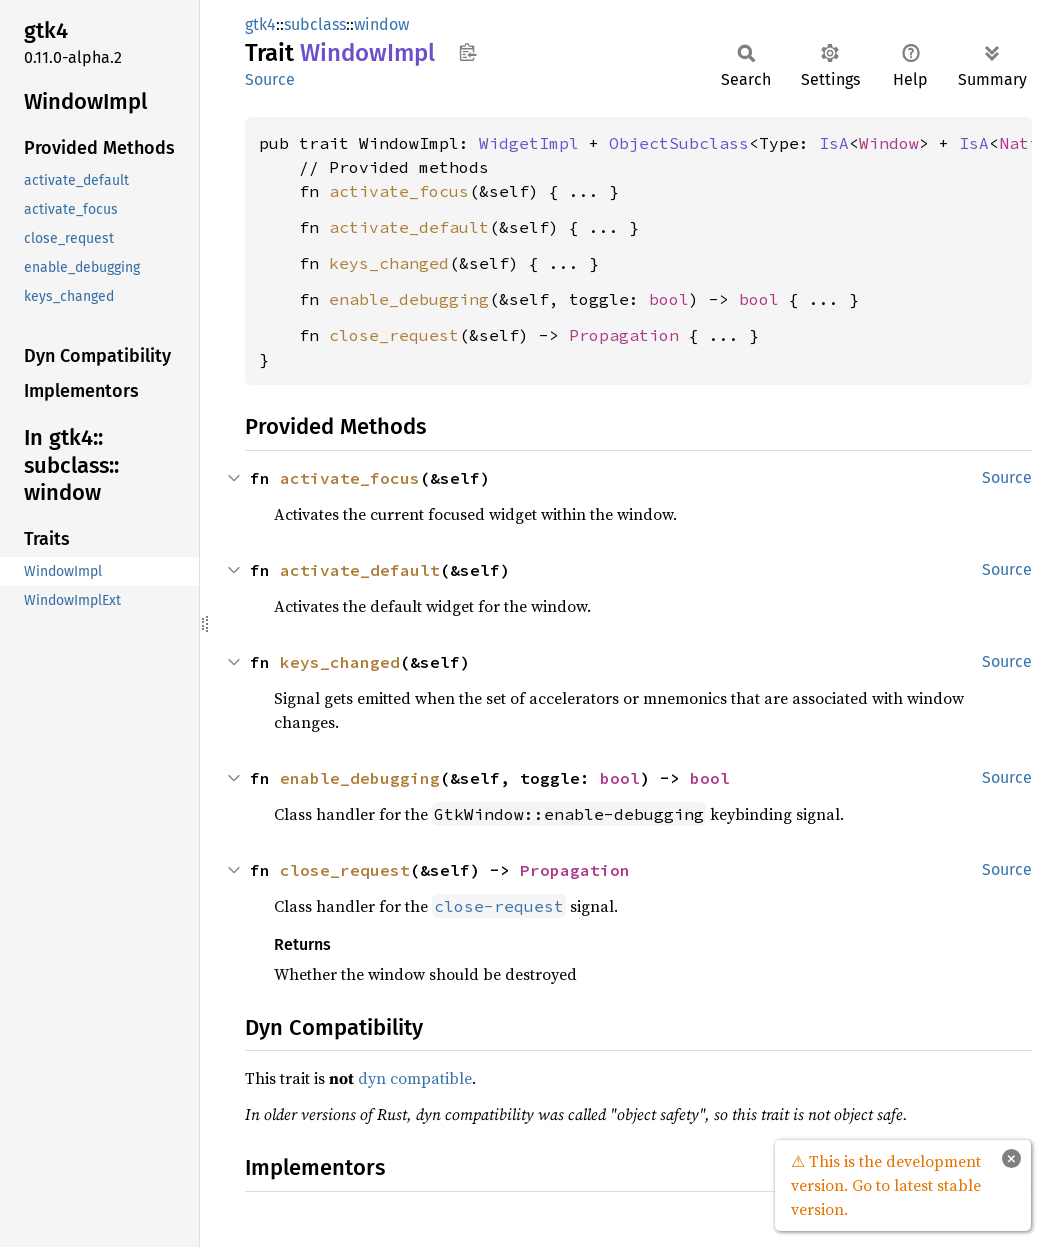 The width and height of the screenshot is (1047, 1247). What do you see at coordinates (624, 335) in the screenshot?
I see `Propagation` at bounding box center [624, 335].